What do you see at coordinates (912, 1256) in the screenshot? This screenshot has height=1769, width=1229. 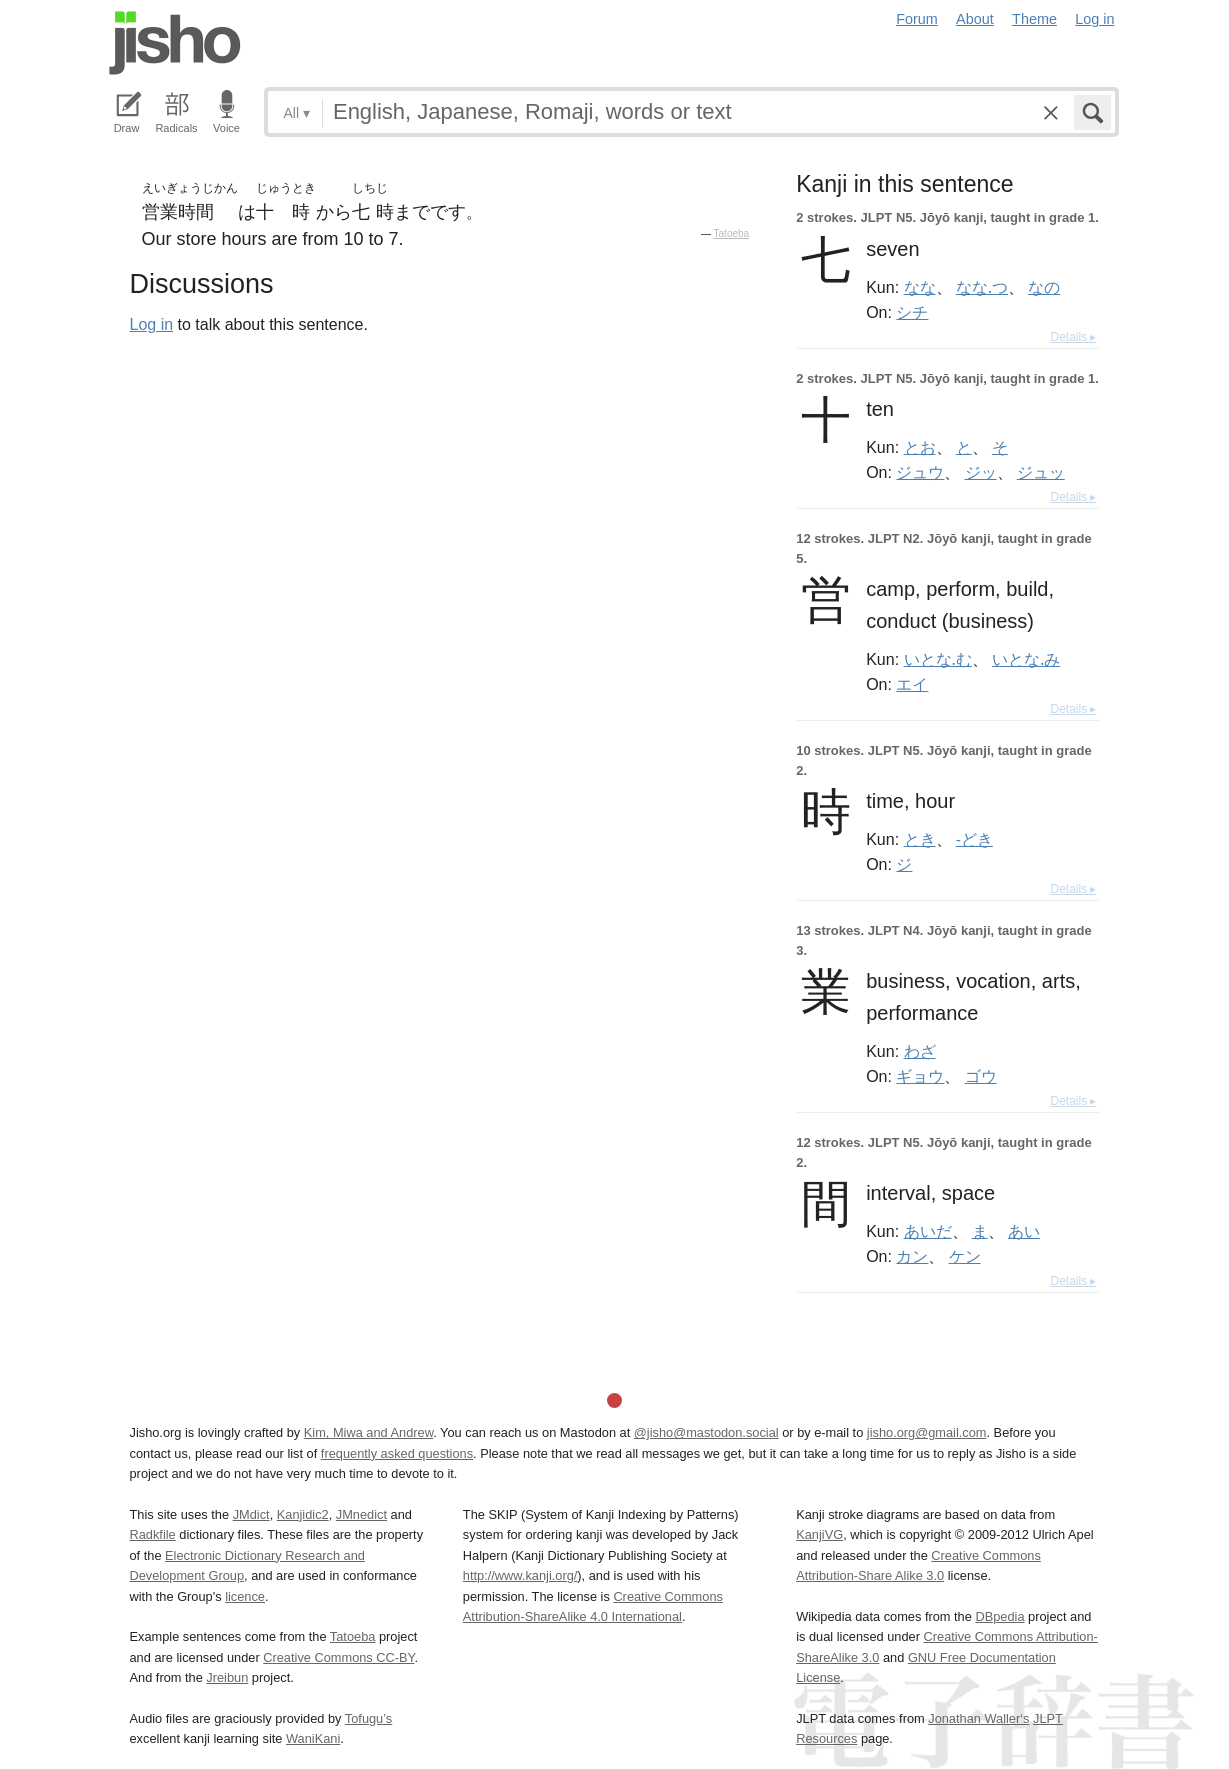 I see `カン` at bounding box center [912, 1256].